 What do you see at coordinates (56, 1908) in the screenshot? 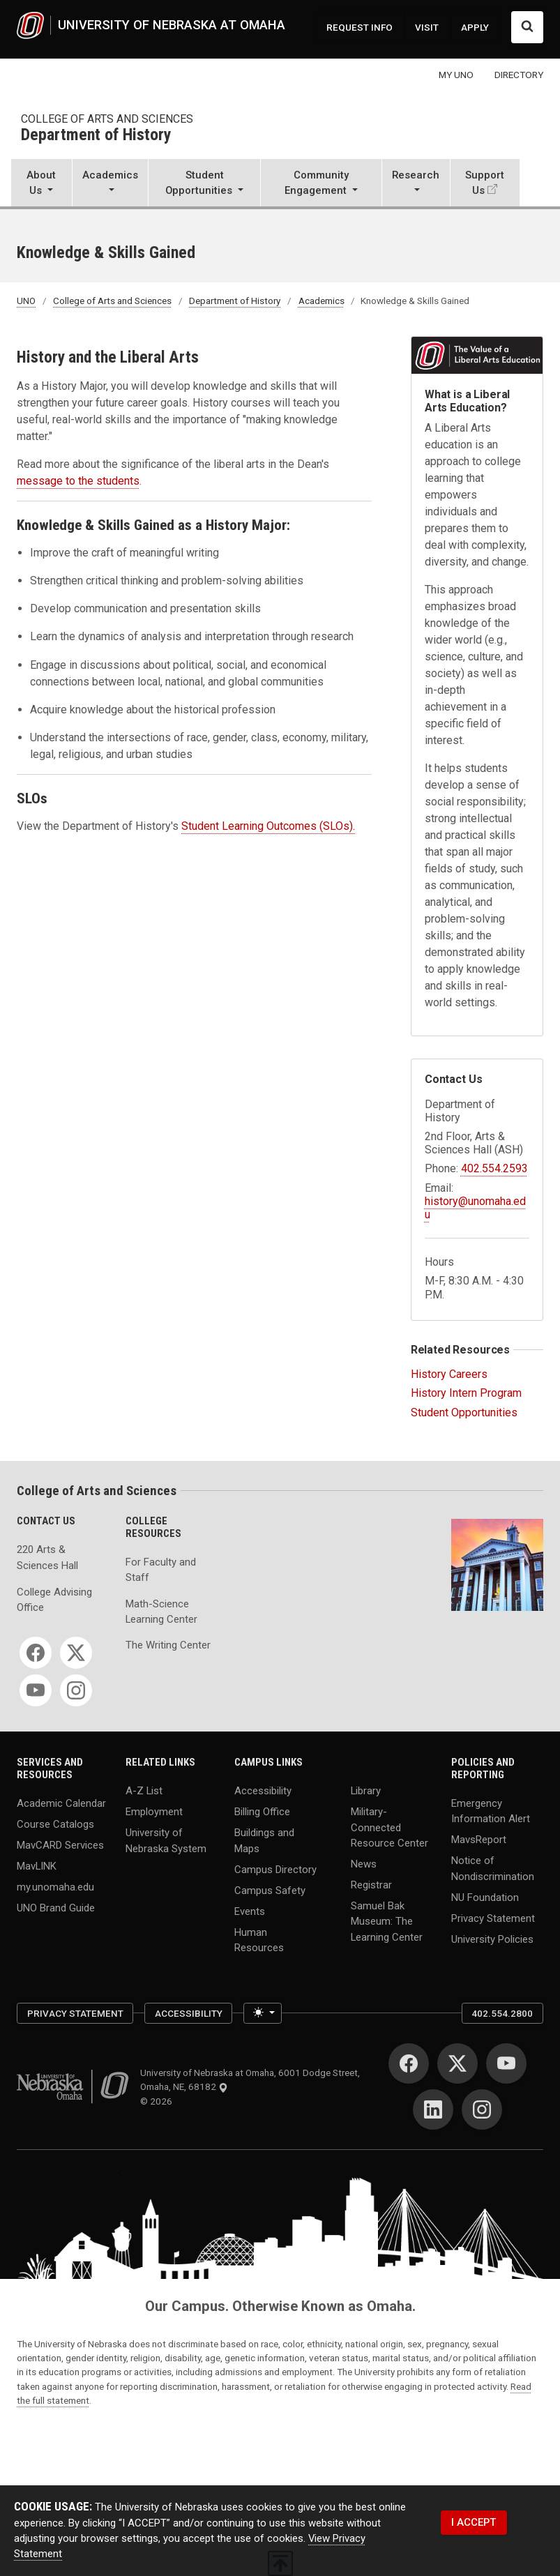
I see `UNO Brand Guide` at bounding box center [56, 1908].